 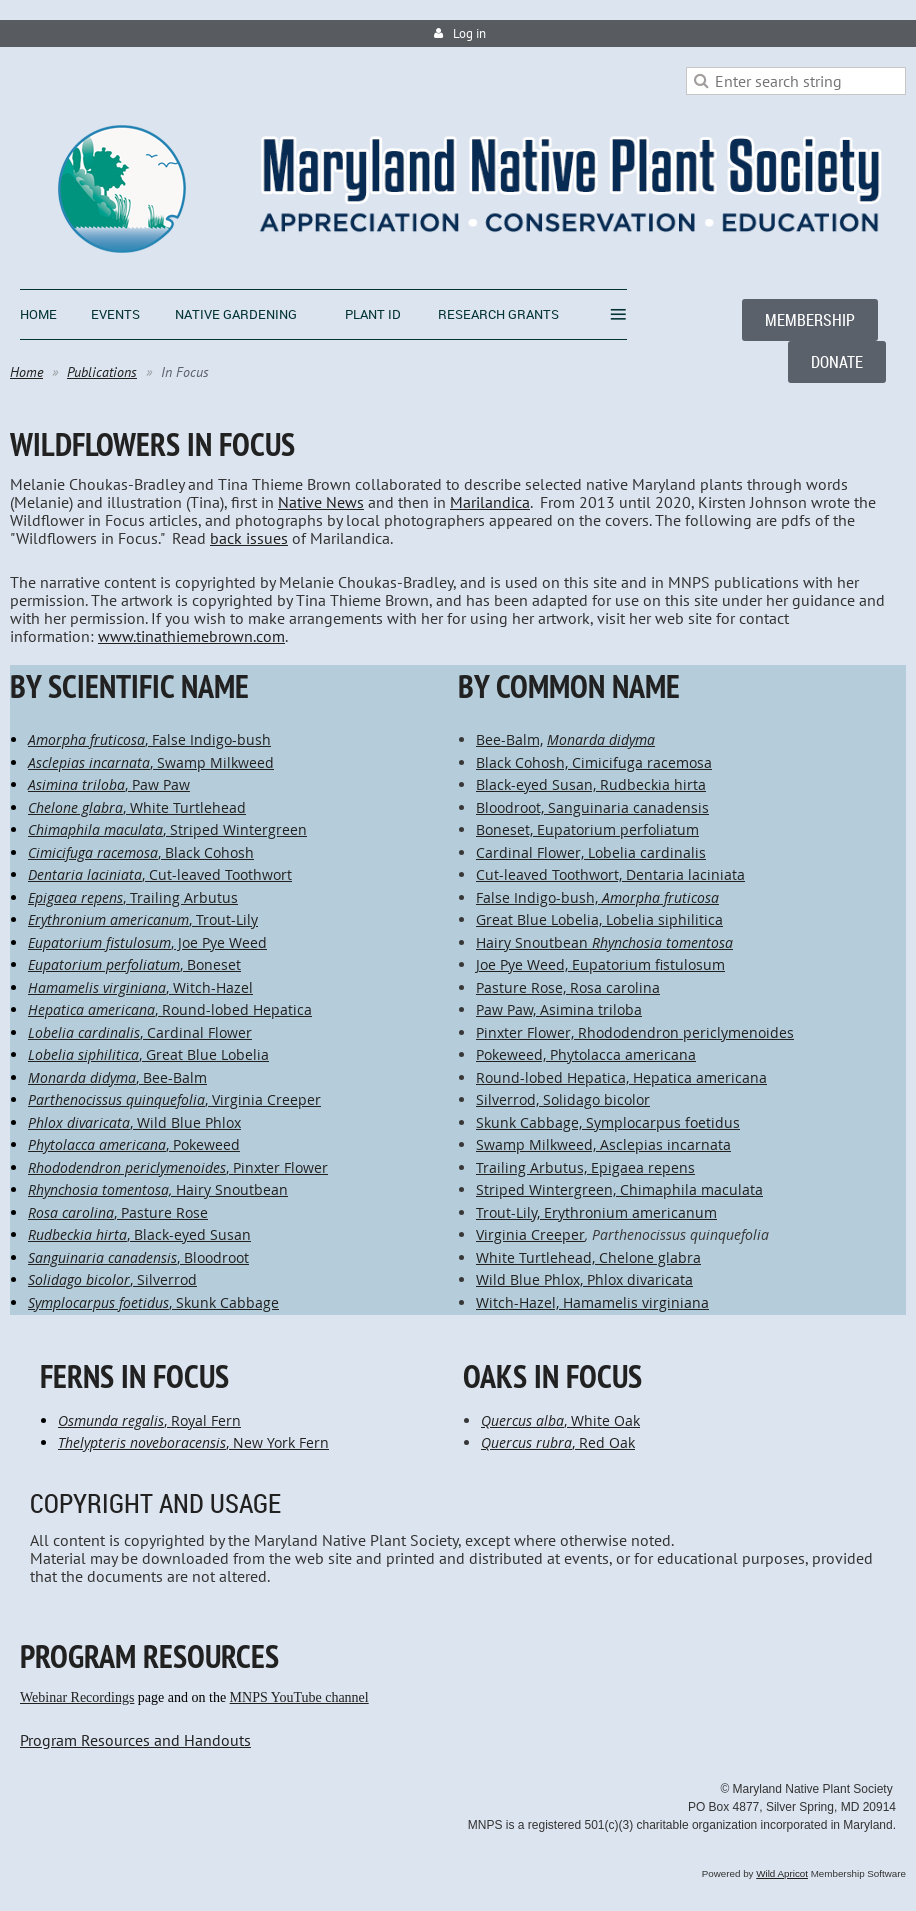 What do you see at coordinates (591, 852) in the screenshot?
I see `Cardinal Flower, Lobelia cardinalis` at bounding box center [591, 852].